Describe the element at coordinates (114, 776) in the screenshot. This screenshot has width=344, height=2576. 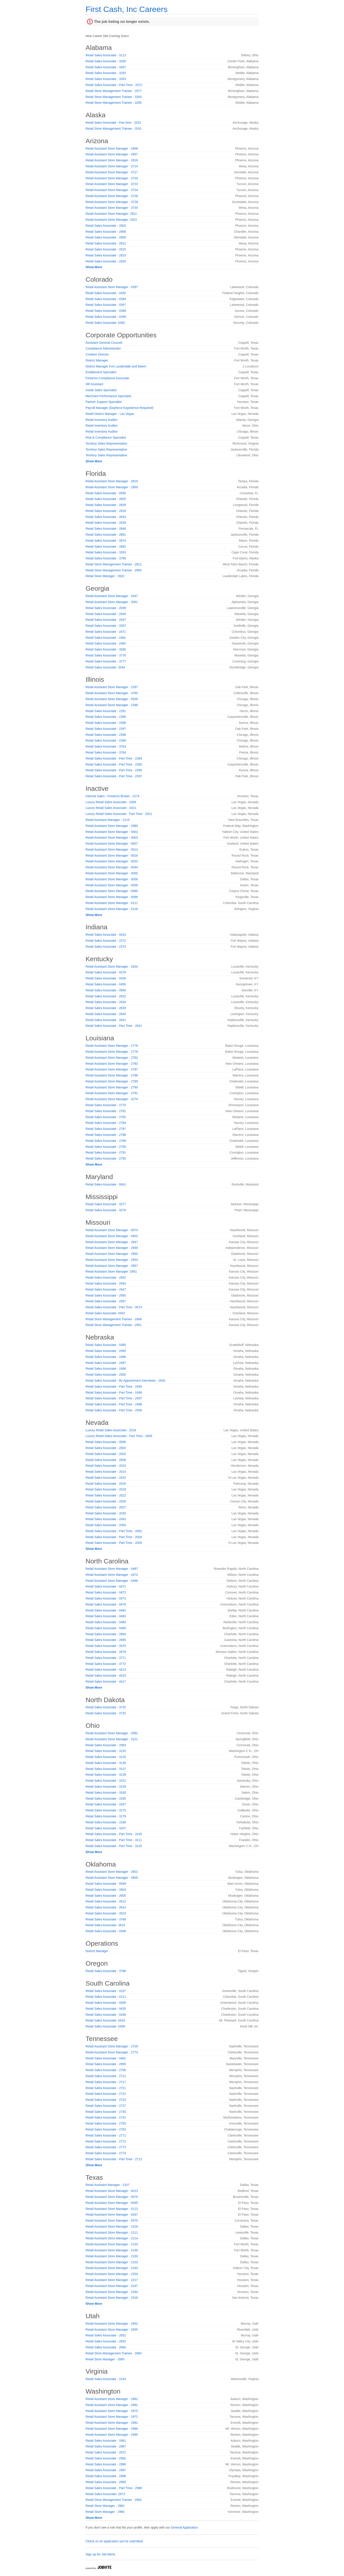
I see `Retail Sales Associate - Part Time - 2397` at that location.